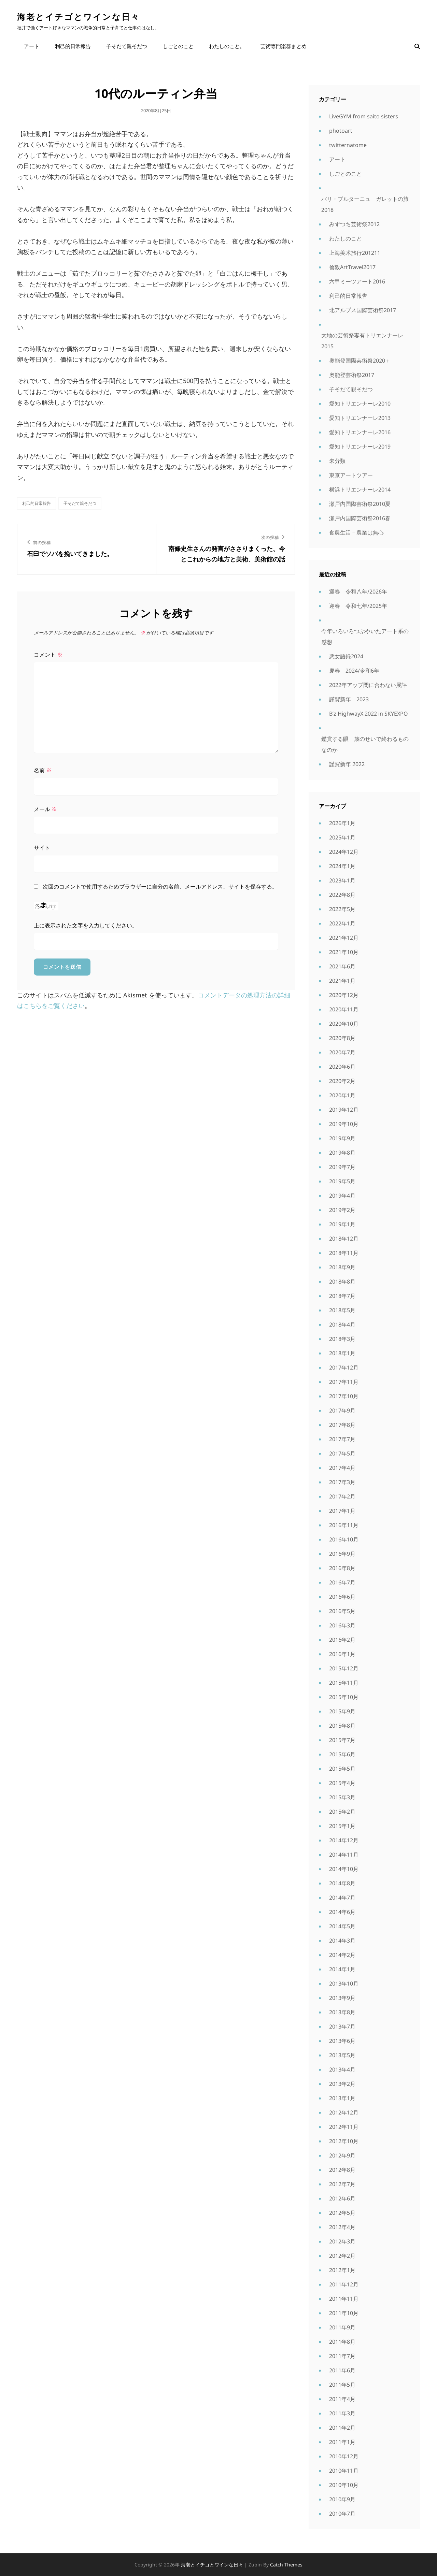  What do you see at coordinates (342, 1826) in the screenshot?
I see `2015年1月` at bounding box center [342, 1826].